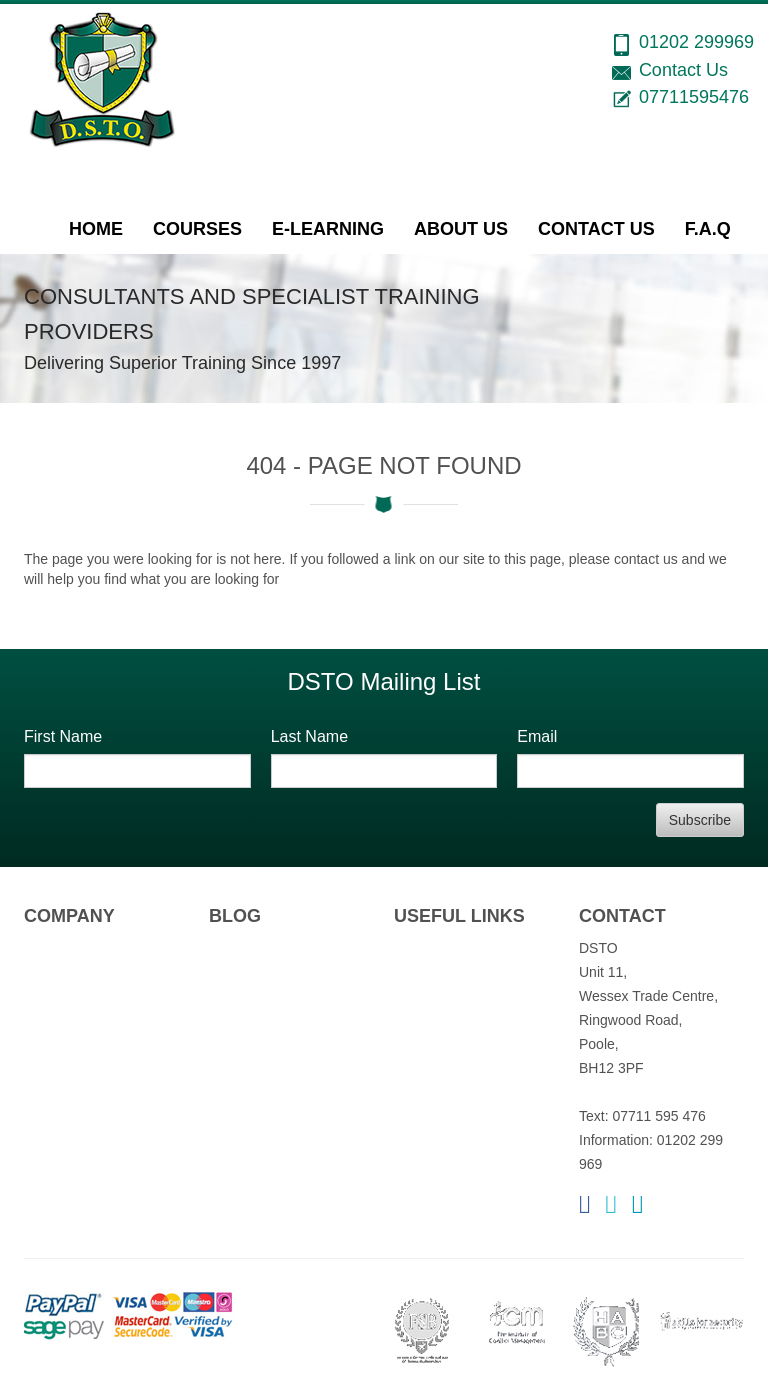  What do you see at coordinates (708, 229) in the screenshot?
I see `F.A.Q` at bounding box center [708, 229].